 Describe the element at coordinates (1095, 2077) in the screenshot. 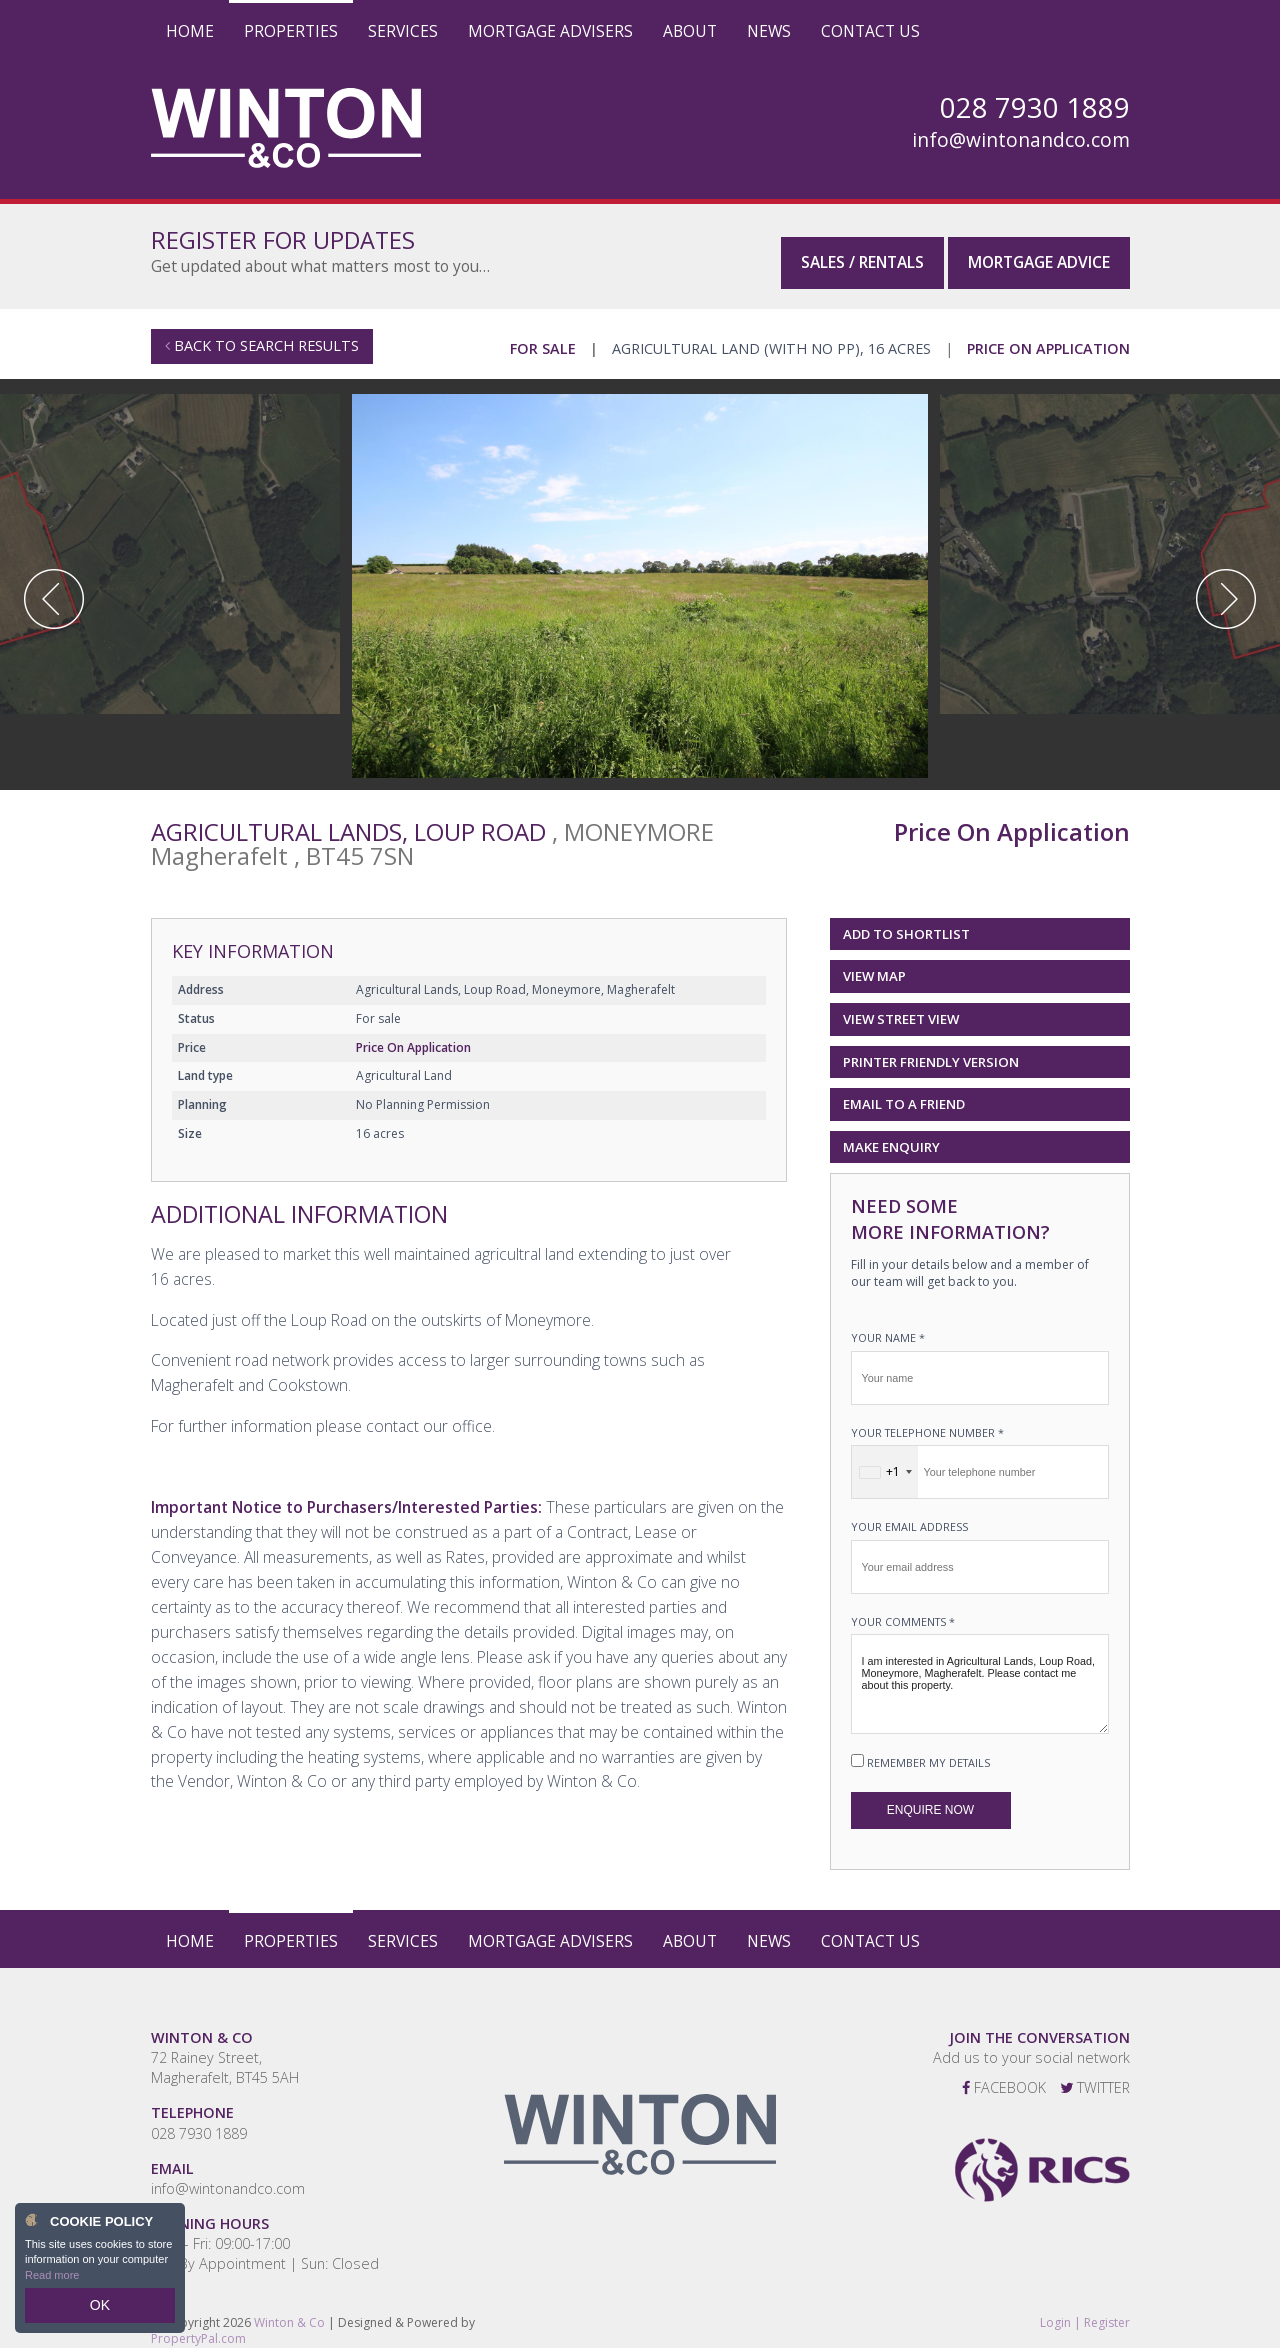

I see `Twitter` at that location.